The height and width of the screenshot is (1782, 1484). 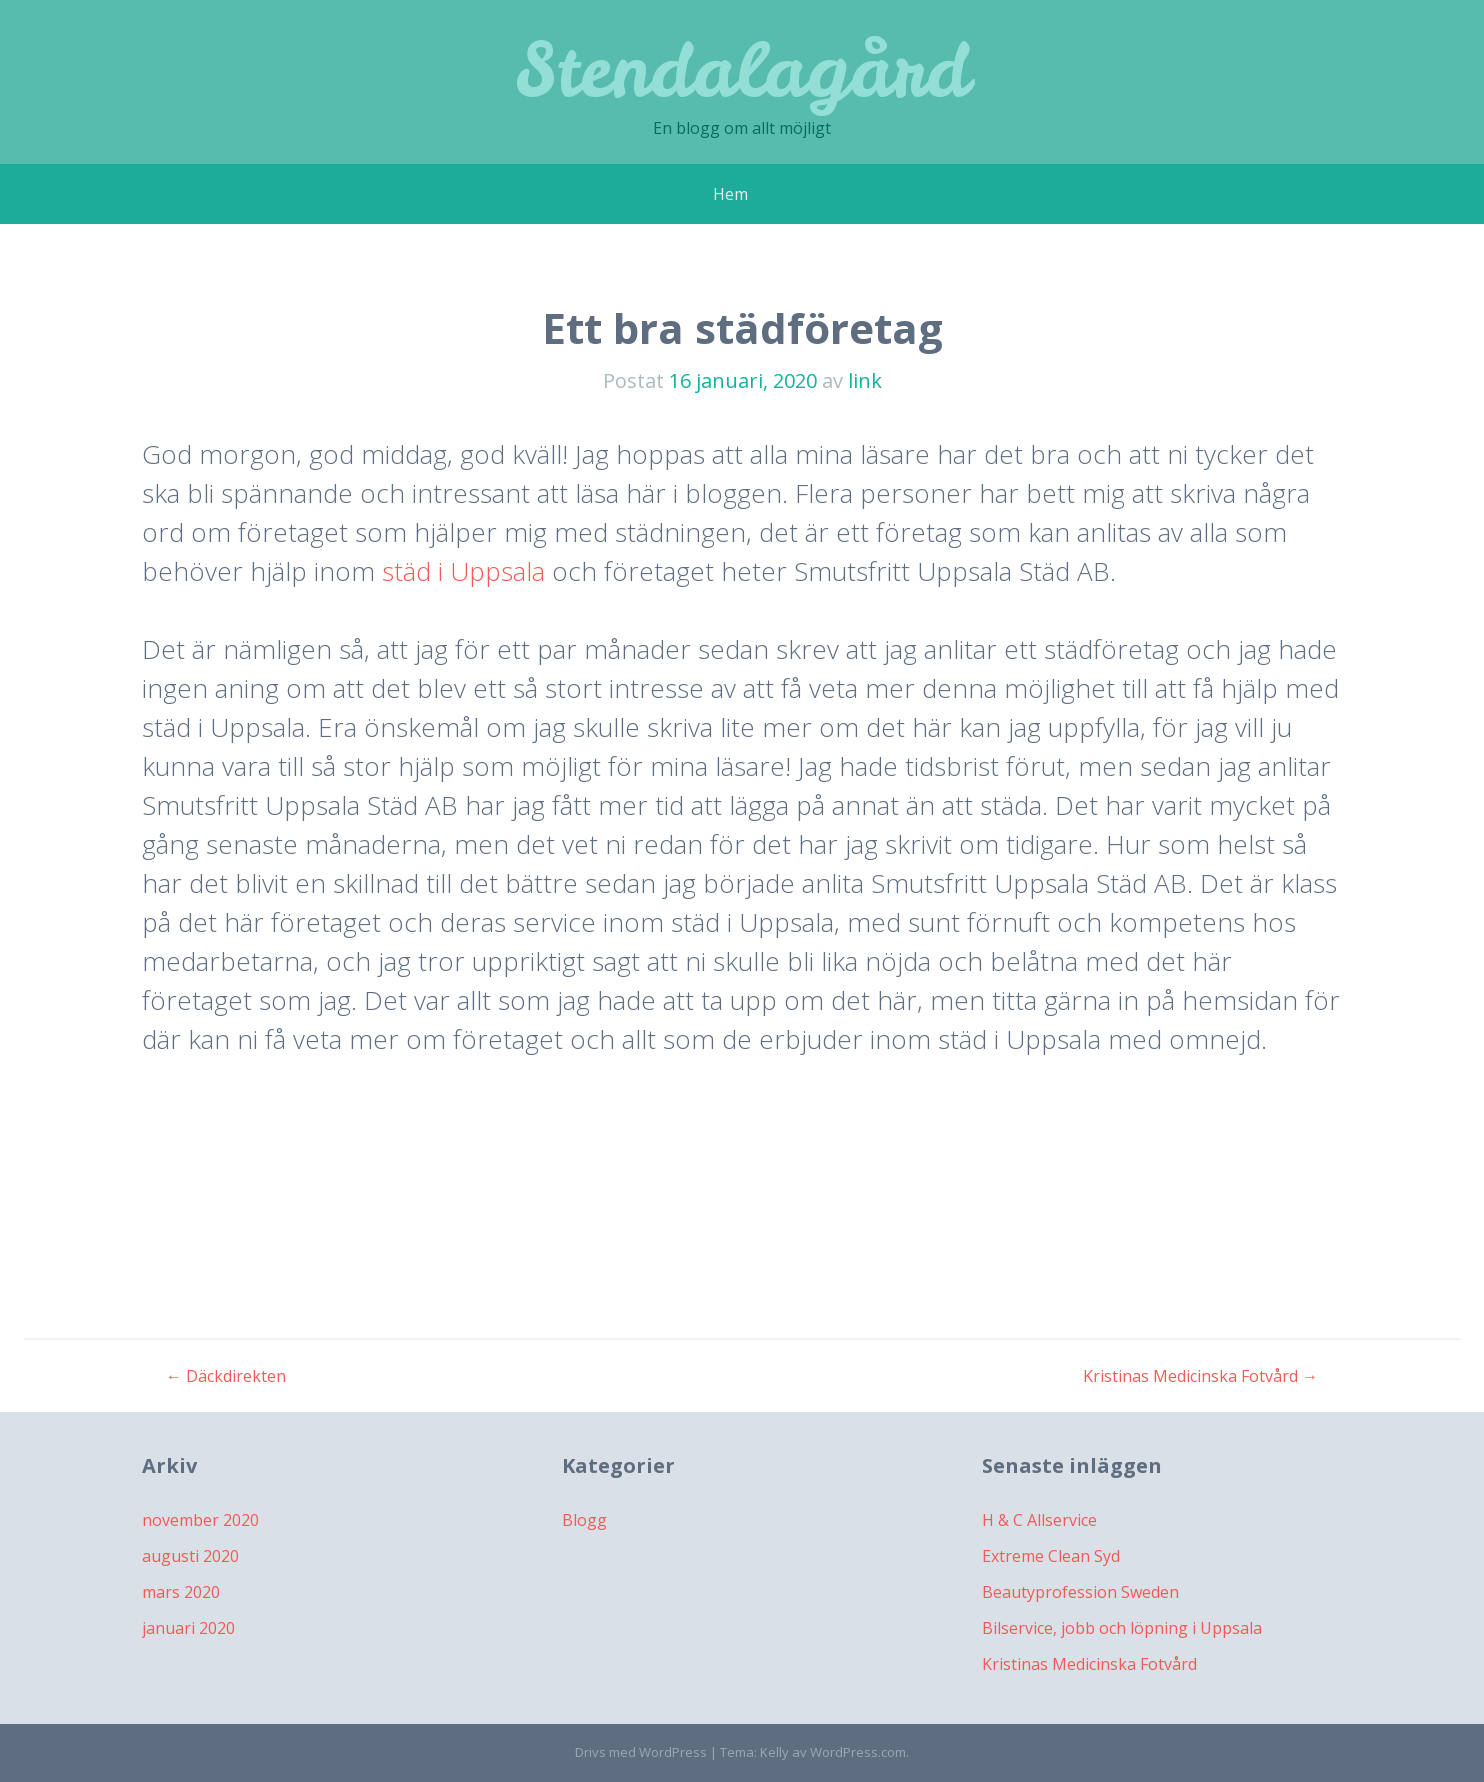 I want to click on Stendalagård, so click(x=742, y=69).